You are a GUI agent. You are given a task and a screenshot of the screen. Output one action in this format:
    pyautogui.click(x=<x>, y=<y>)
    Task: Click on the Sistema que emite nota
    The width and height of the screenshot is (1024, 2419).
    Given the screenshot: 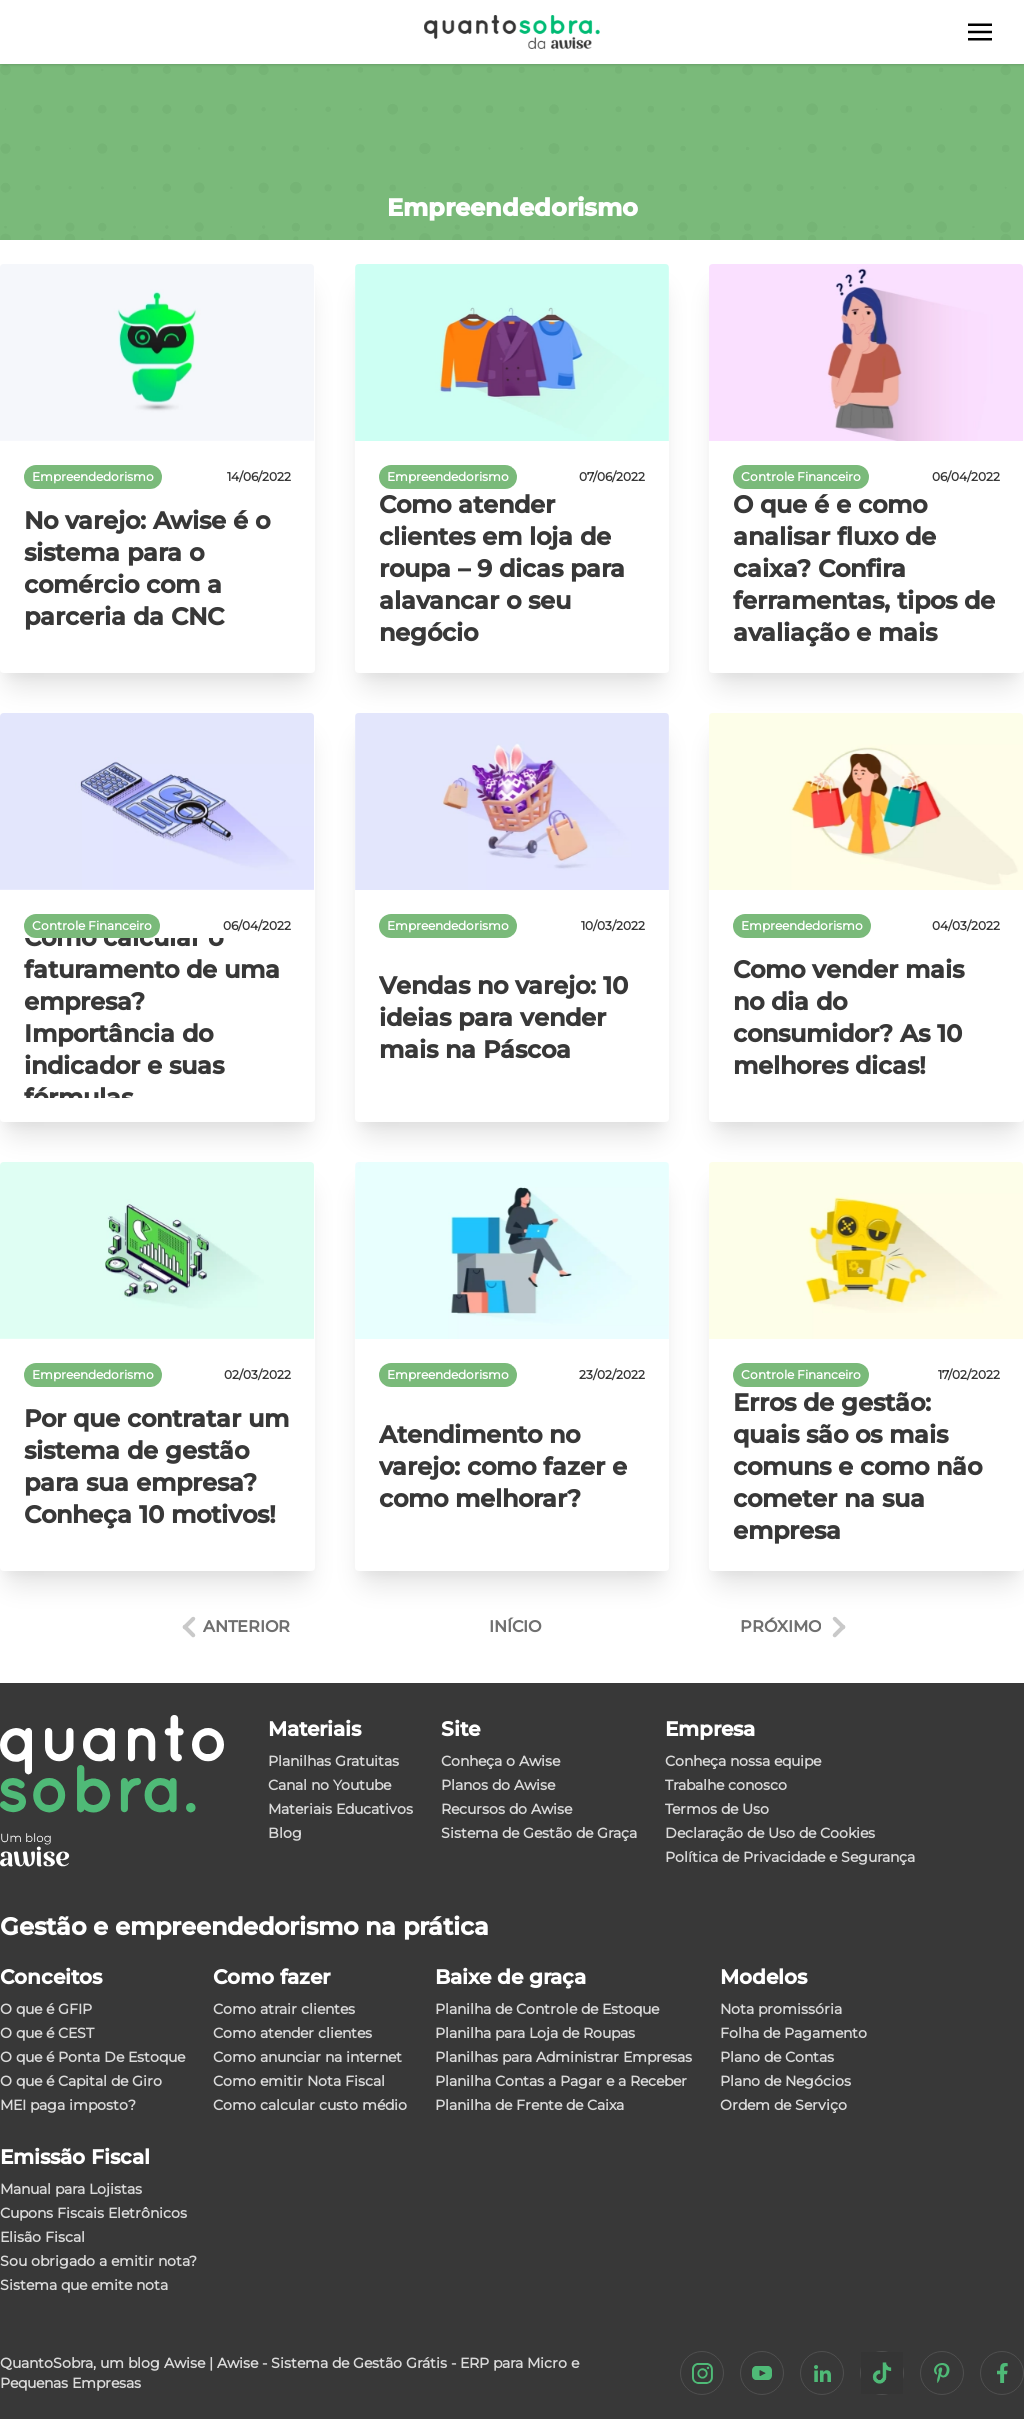 What is the action you would take?
    pyautogui.click(x=84, y=2285)
    